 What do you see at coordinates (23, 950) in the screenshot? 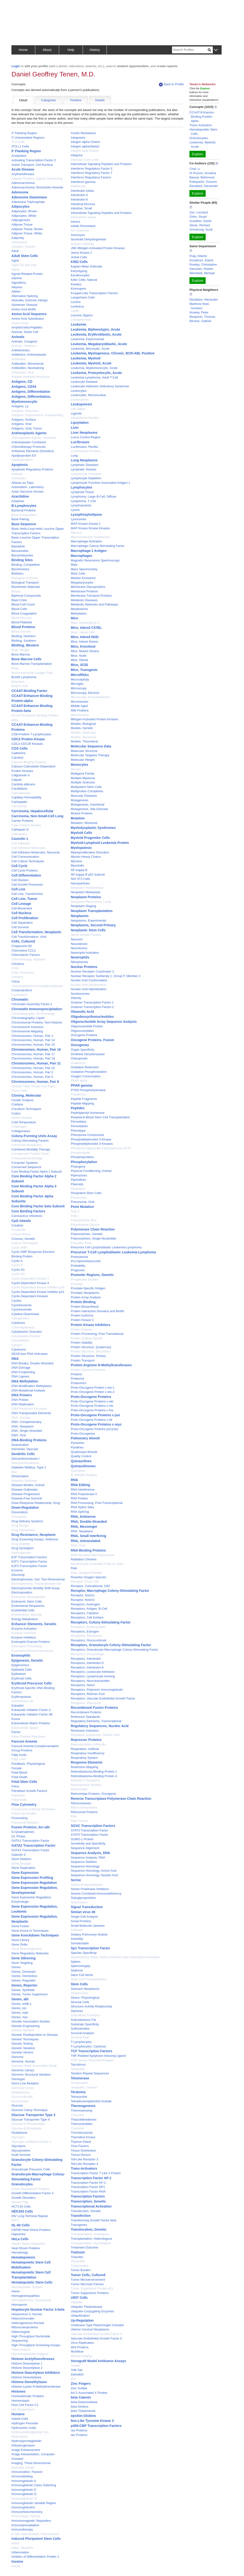
I see `Chemokine CCL2` at bounding box center [23, 950].